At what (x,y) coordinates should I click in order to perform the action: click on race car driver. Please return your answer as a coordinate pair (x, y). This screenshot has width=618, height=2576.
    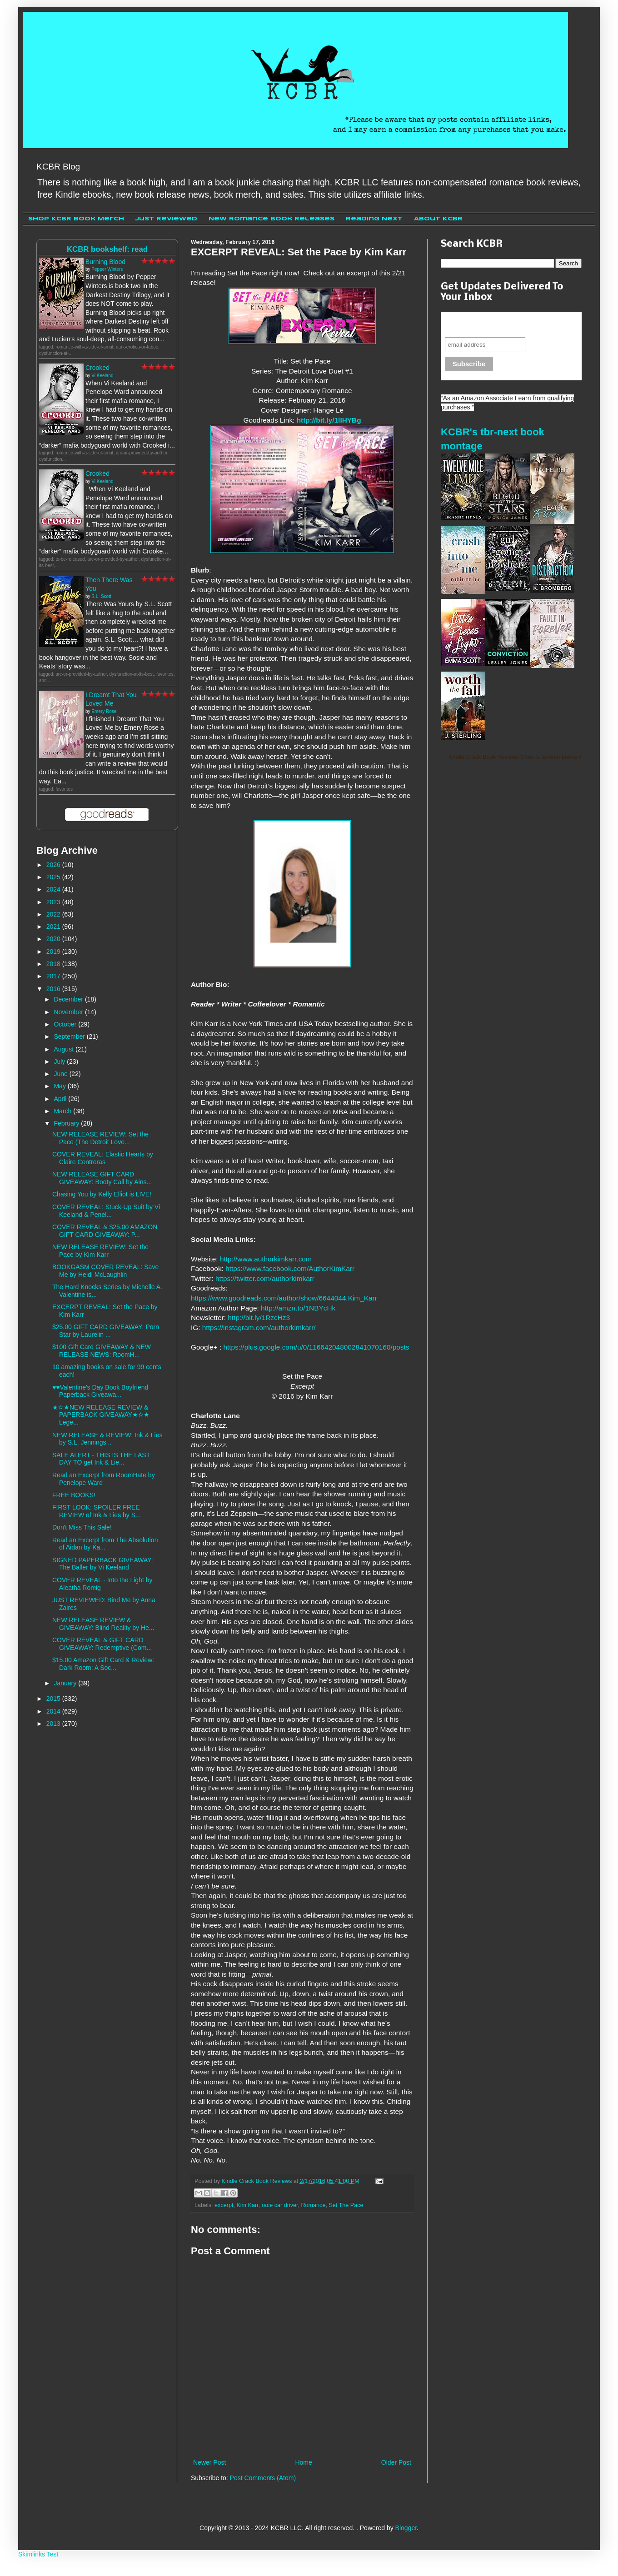
    Looking at the image, I should click on (280, 2205).